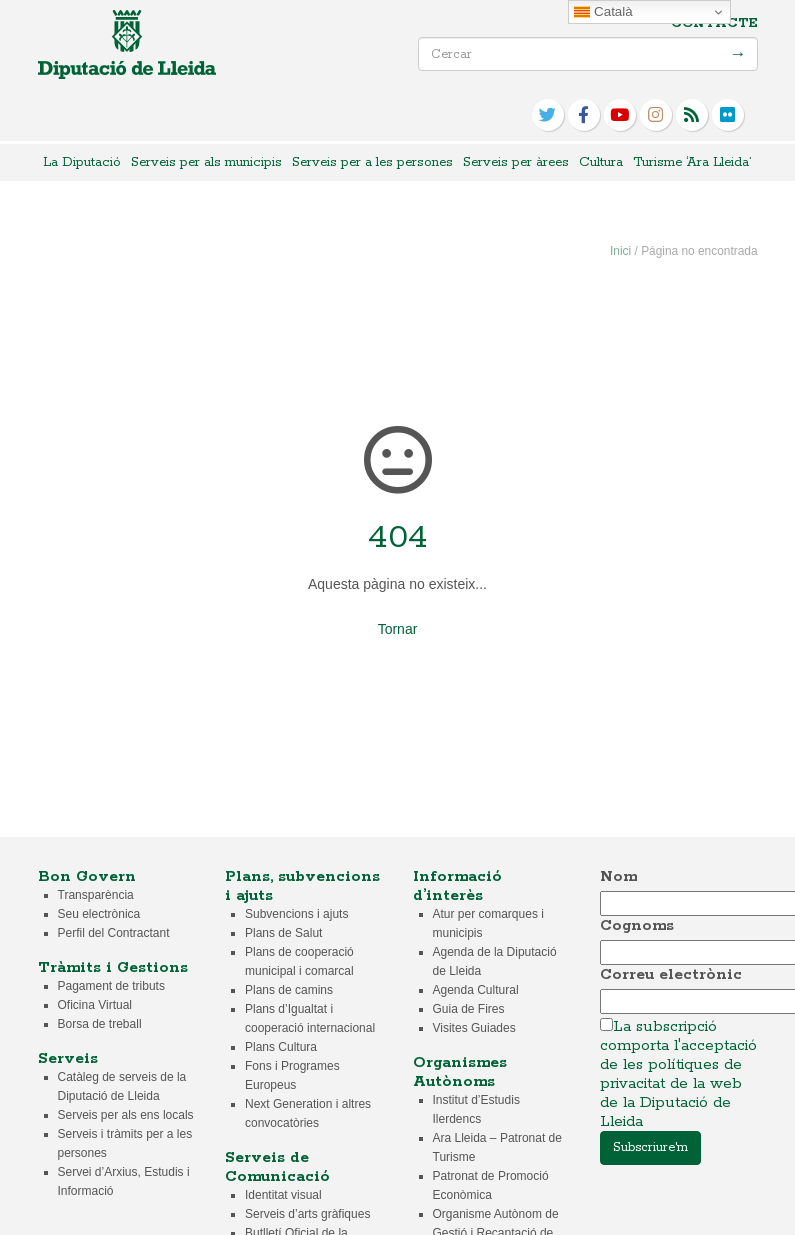 The height and width of the screenshot is (1235, 795). I want to click on Plans de Salut, so click(283, 933).